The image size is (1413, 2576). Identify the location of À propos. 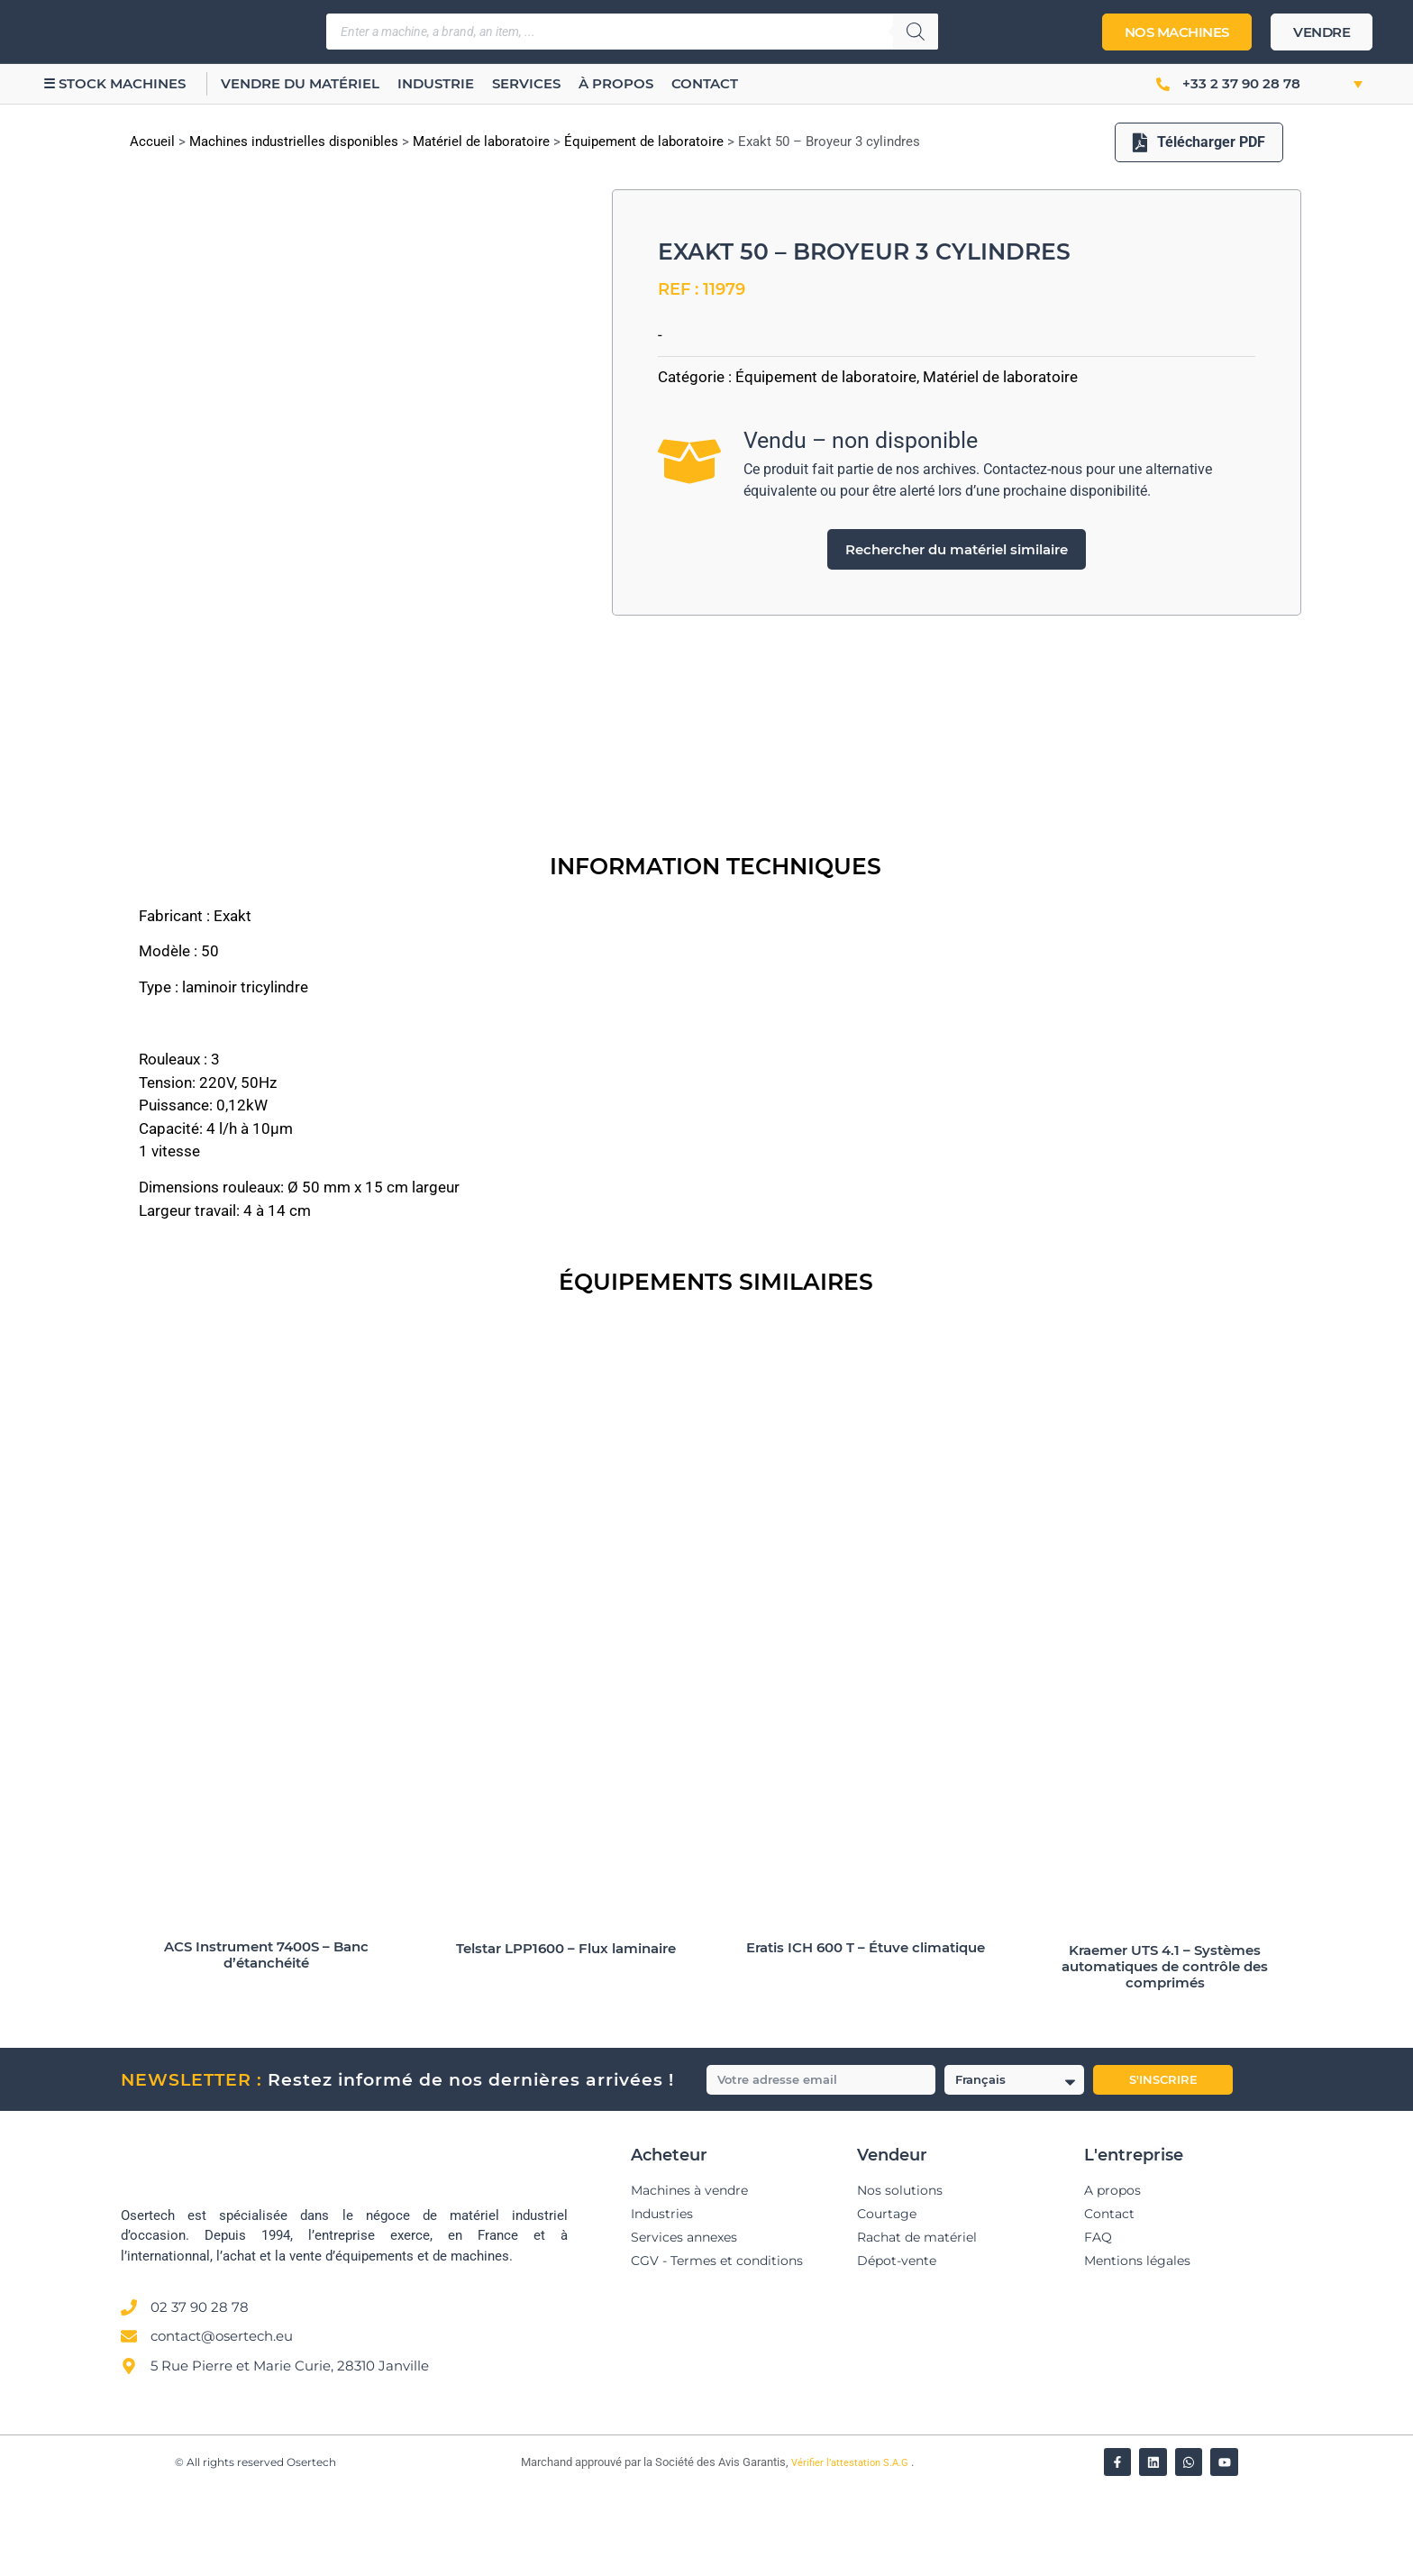
(620, 83).